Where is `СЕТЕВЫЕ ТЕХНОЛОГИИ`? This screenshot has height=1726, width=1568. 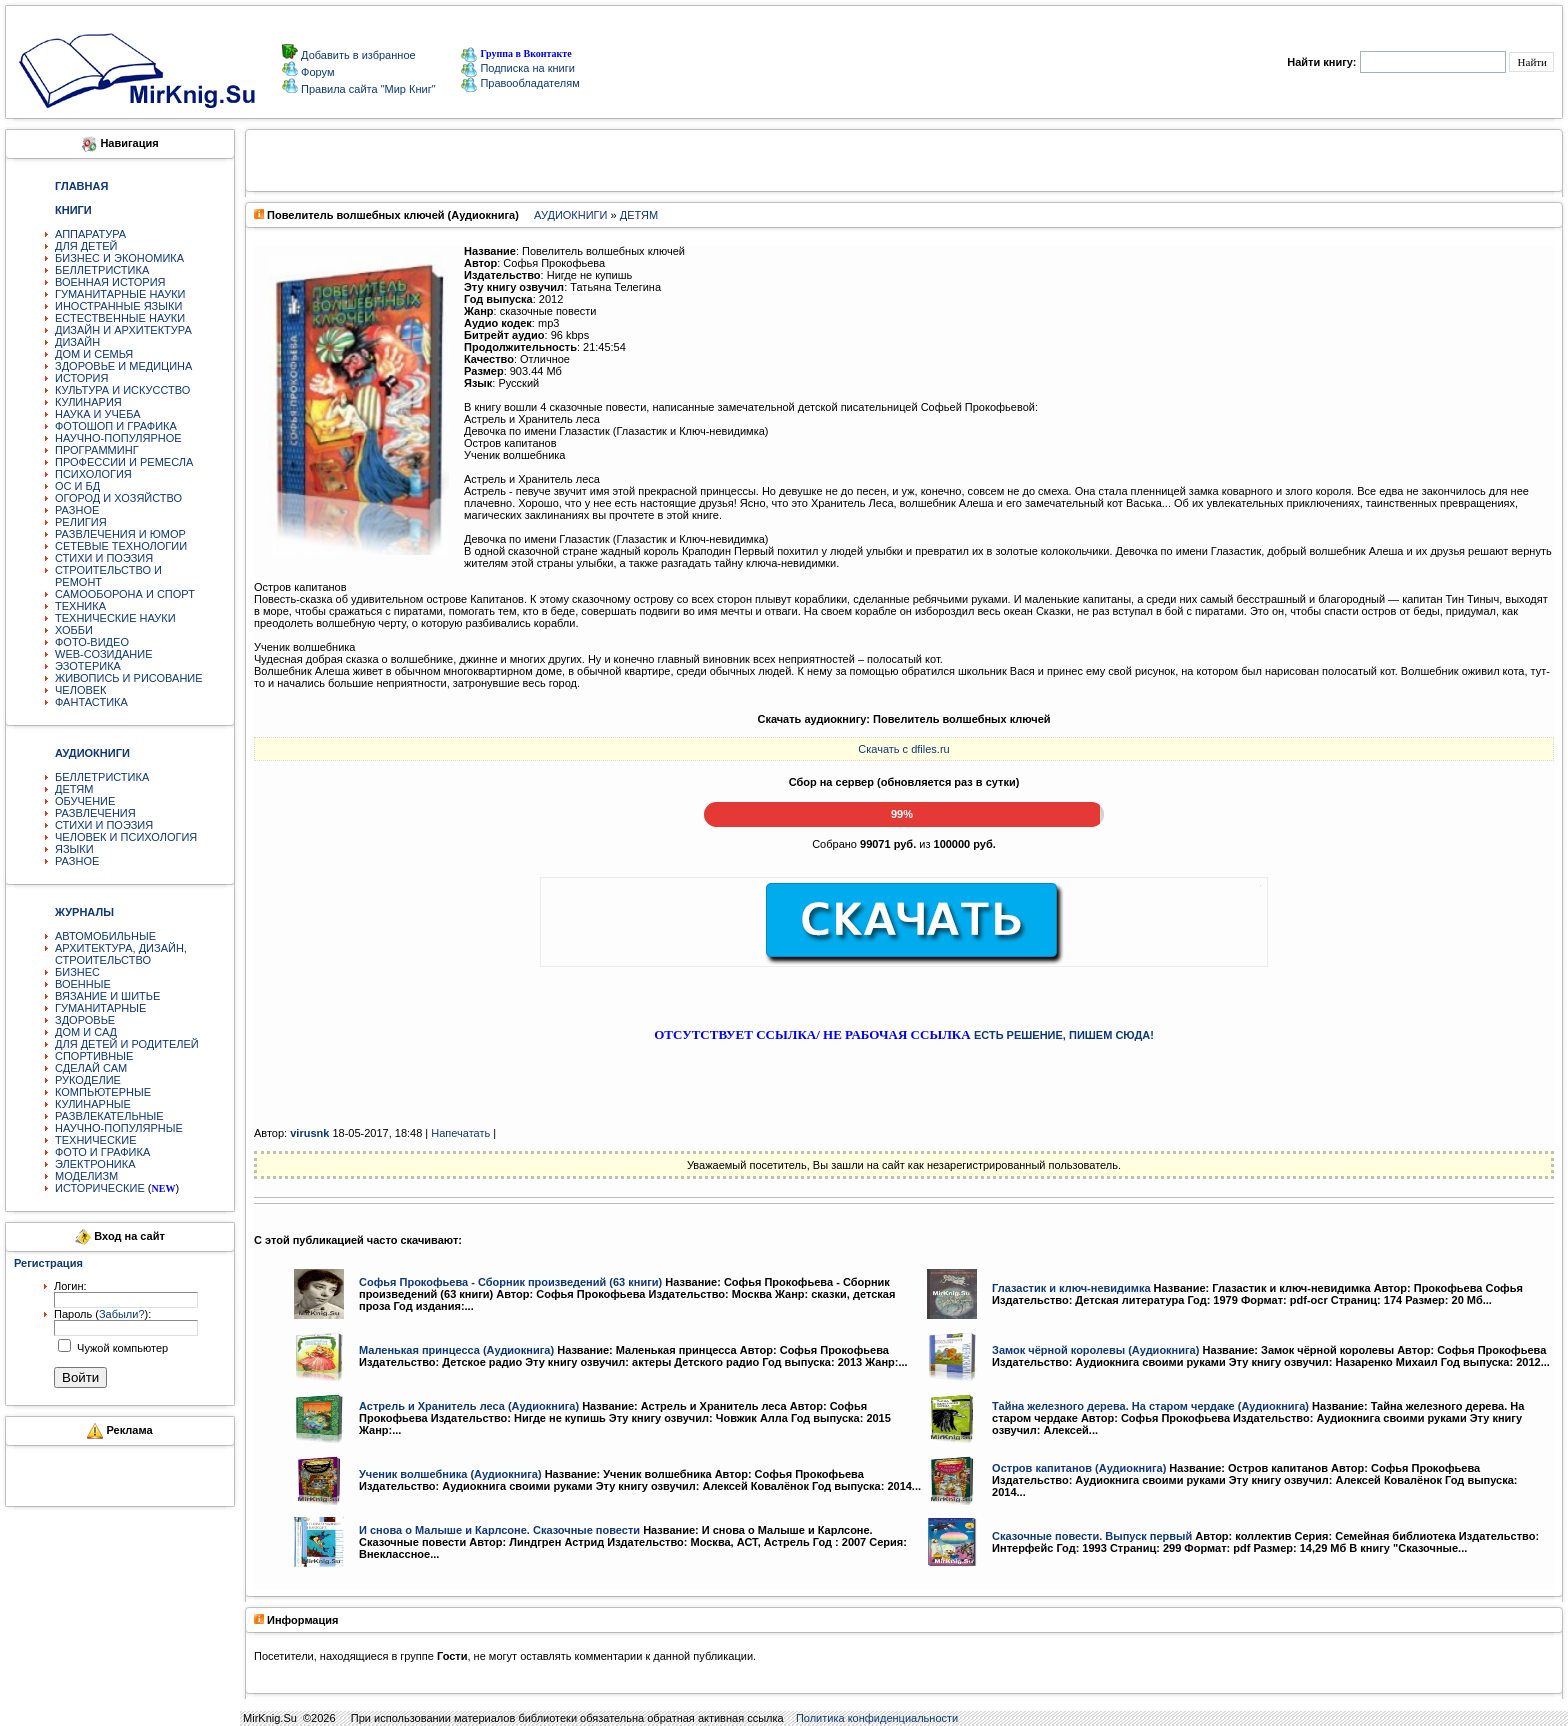 СЕТЕВЫЕ ТЕХНОЛОГИИ is located at coordinates (121, 546).